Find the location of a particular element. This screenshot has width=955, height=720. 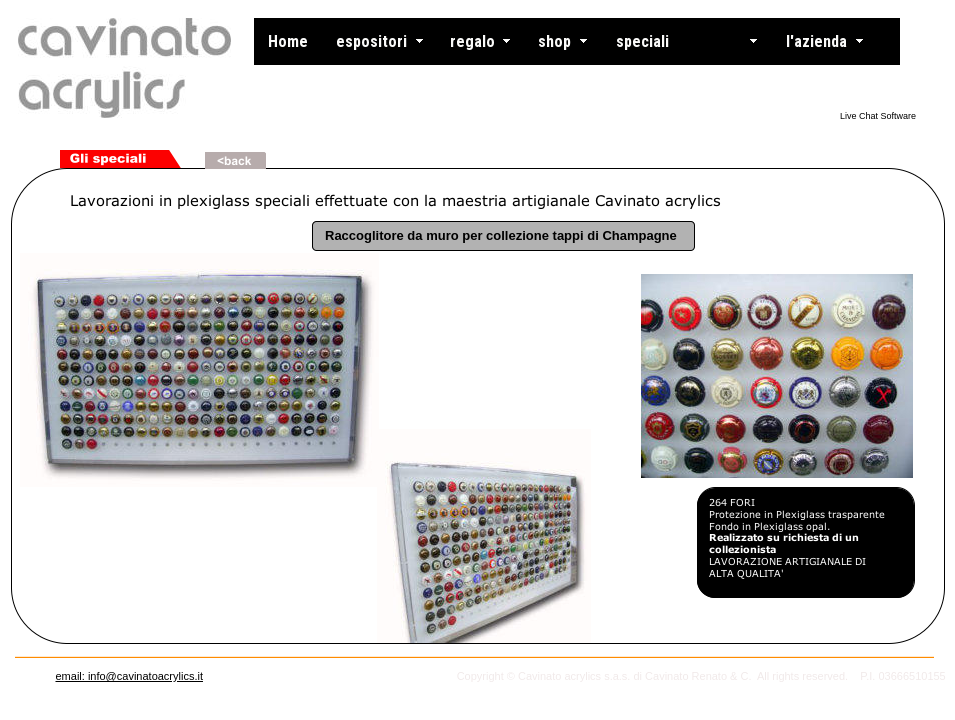

l'azienda is located at coordinates (816, 41).